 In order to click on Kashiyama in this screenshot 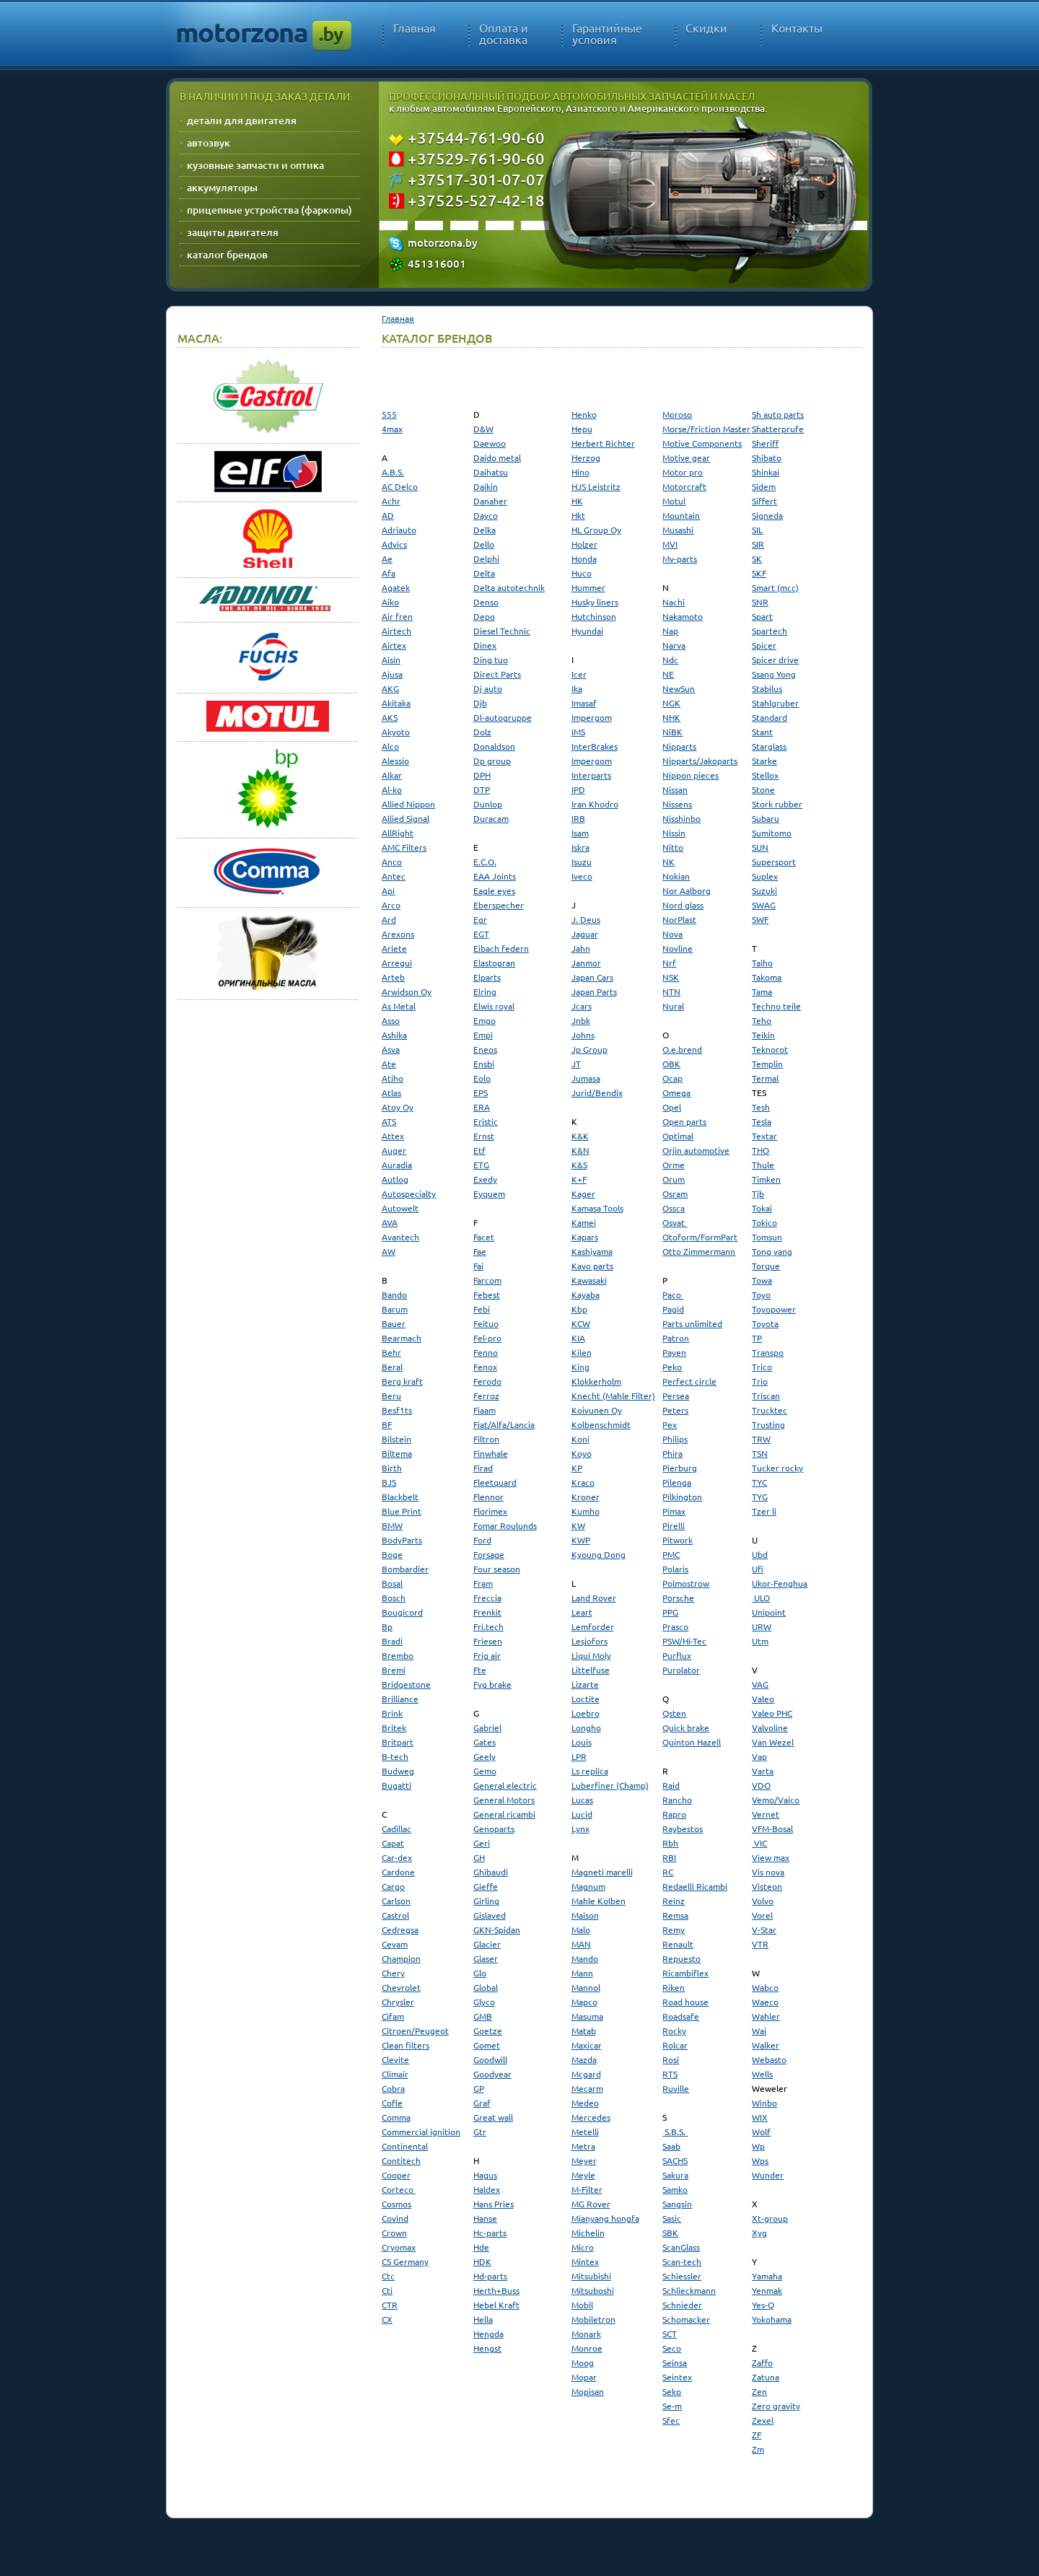, I will do `click(592, 1251)`.